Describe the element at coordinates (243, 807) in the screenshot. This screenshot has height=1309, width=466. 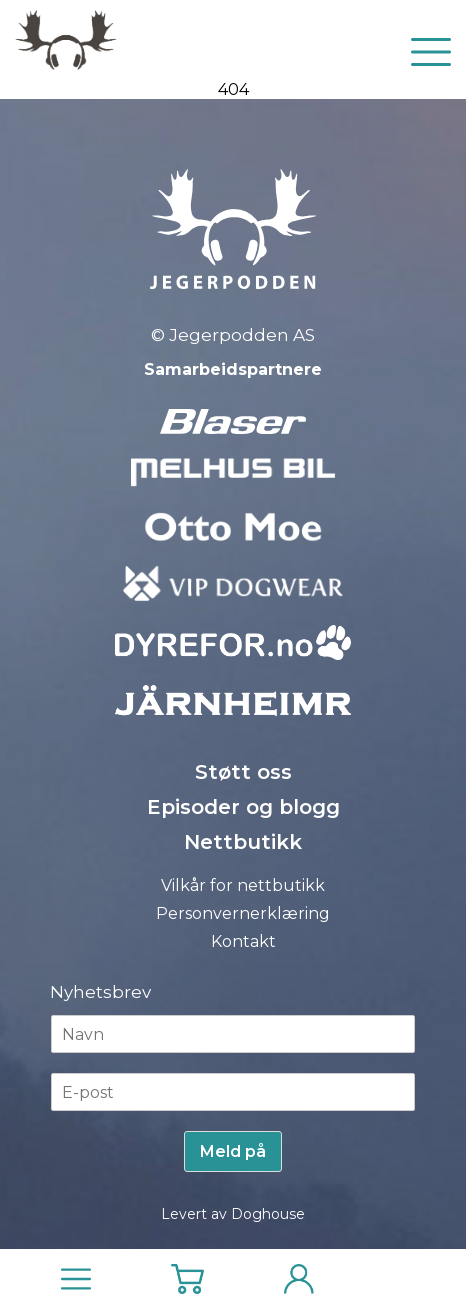
I see `Episoder og blogg` at that location.